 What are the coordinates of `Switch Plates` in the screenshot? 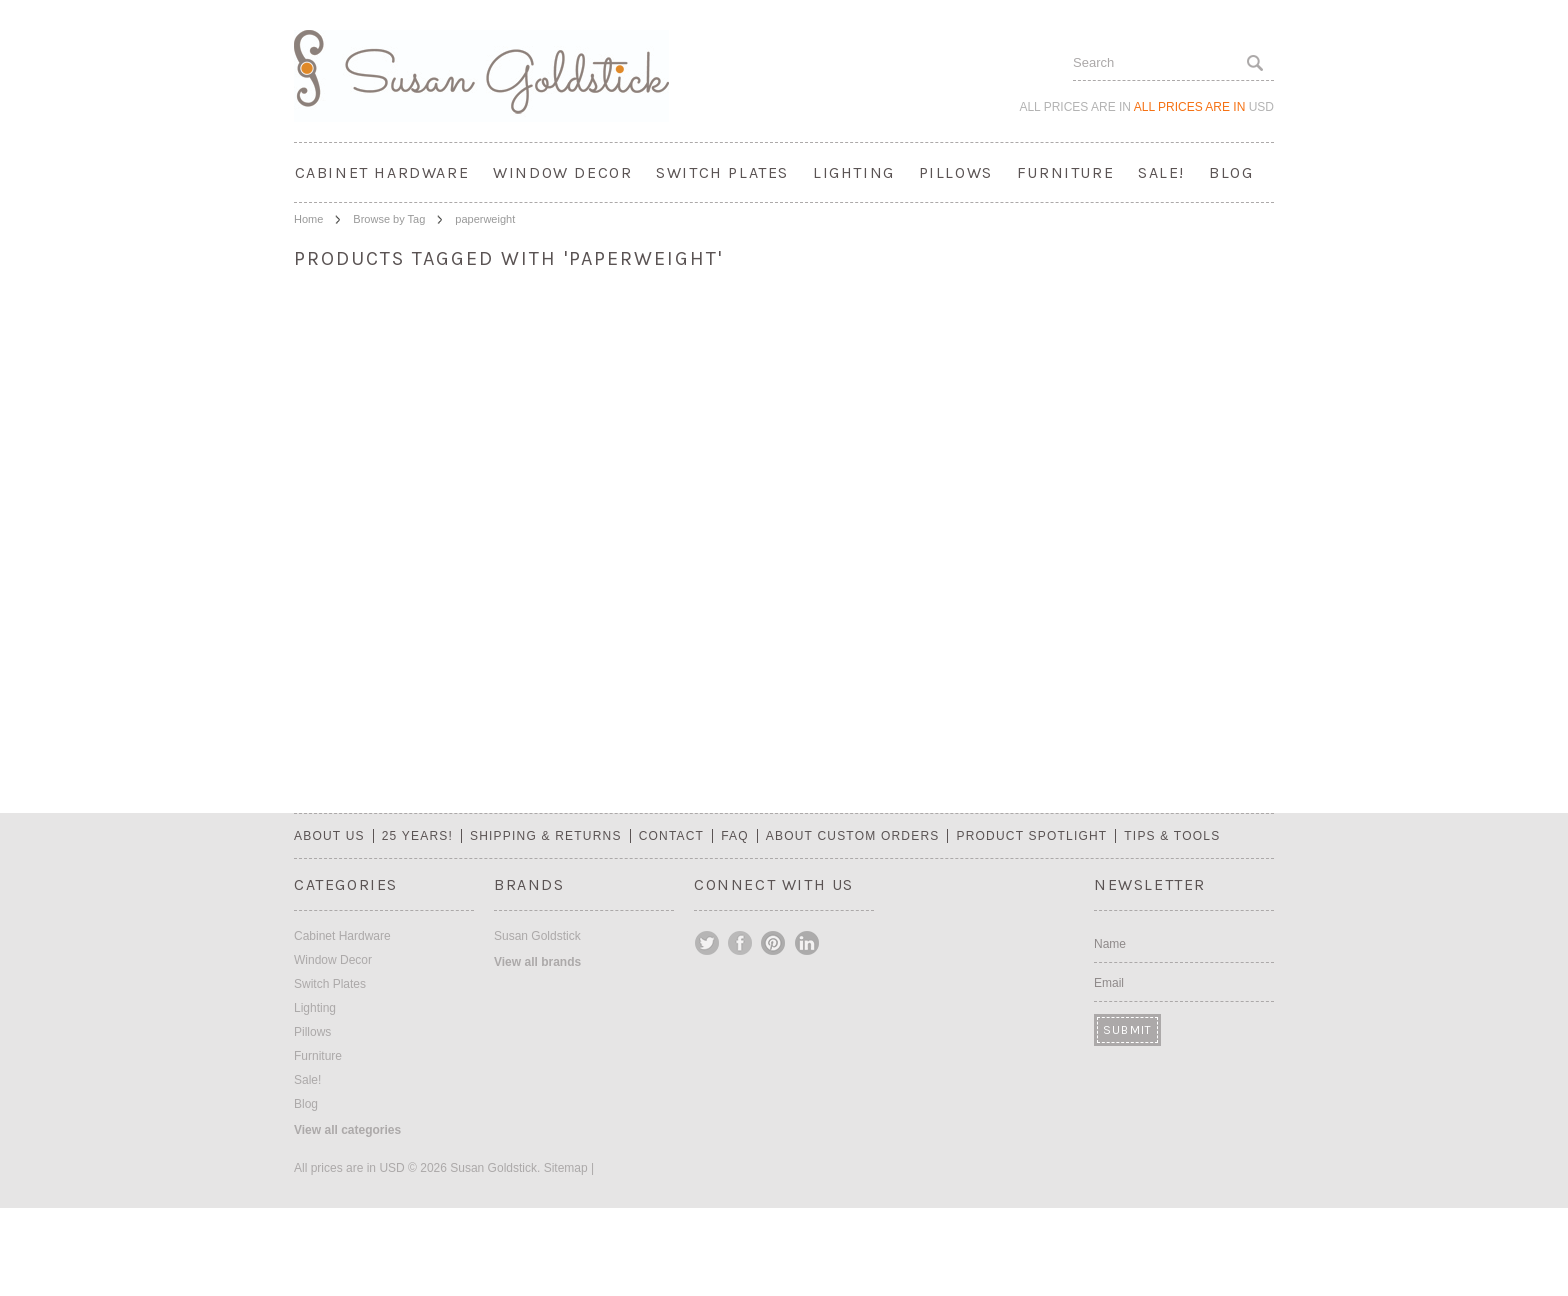 It's located at (722, 172).